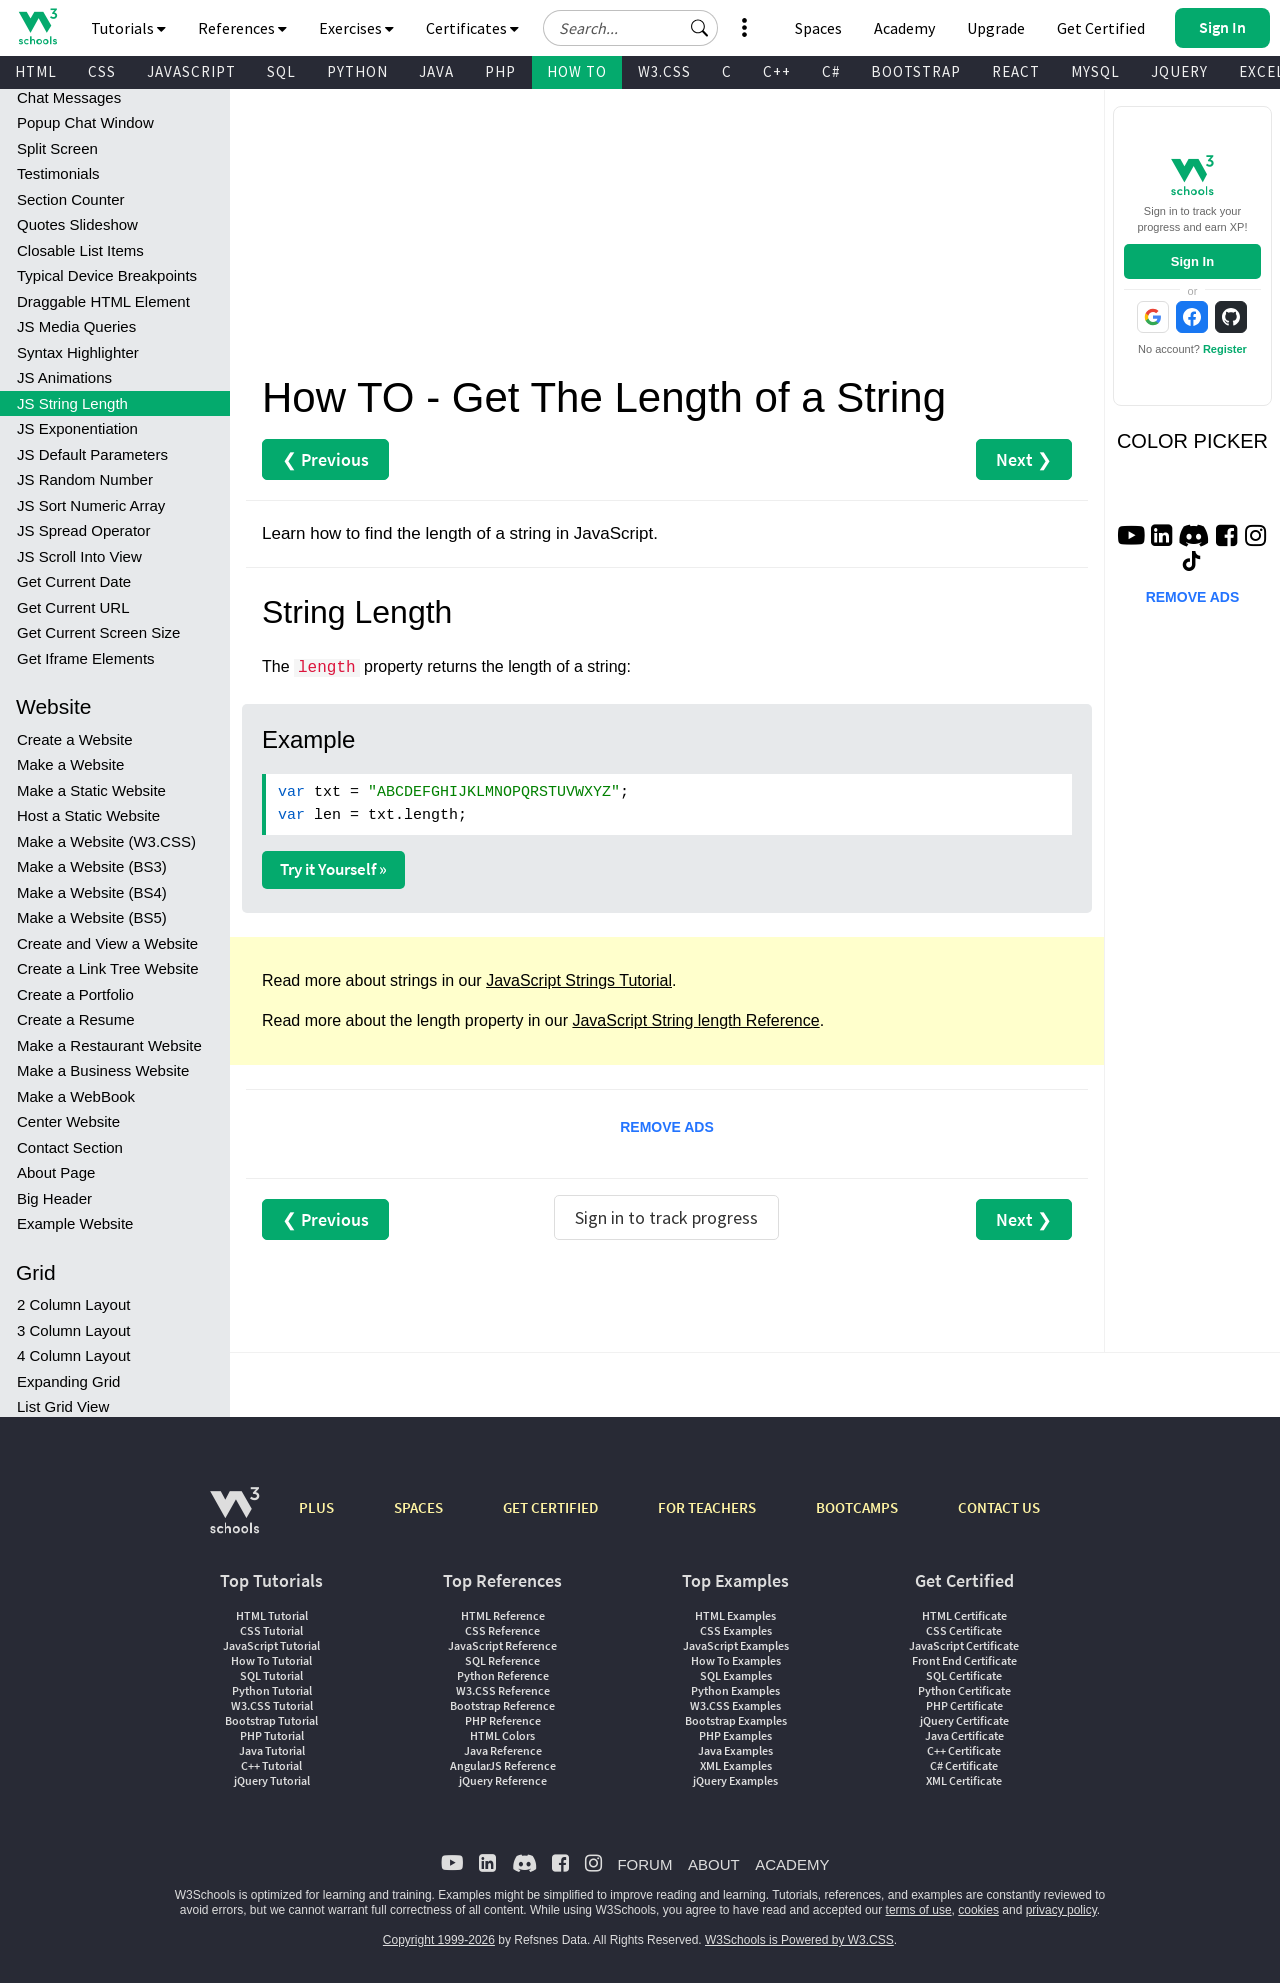 Image resolution: width=1280 pixels, height=1983 pixels. I want to click on Make a Business Website, so click(103, 1070).